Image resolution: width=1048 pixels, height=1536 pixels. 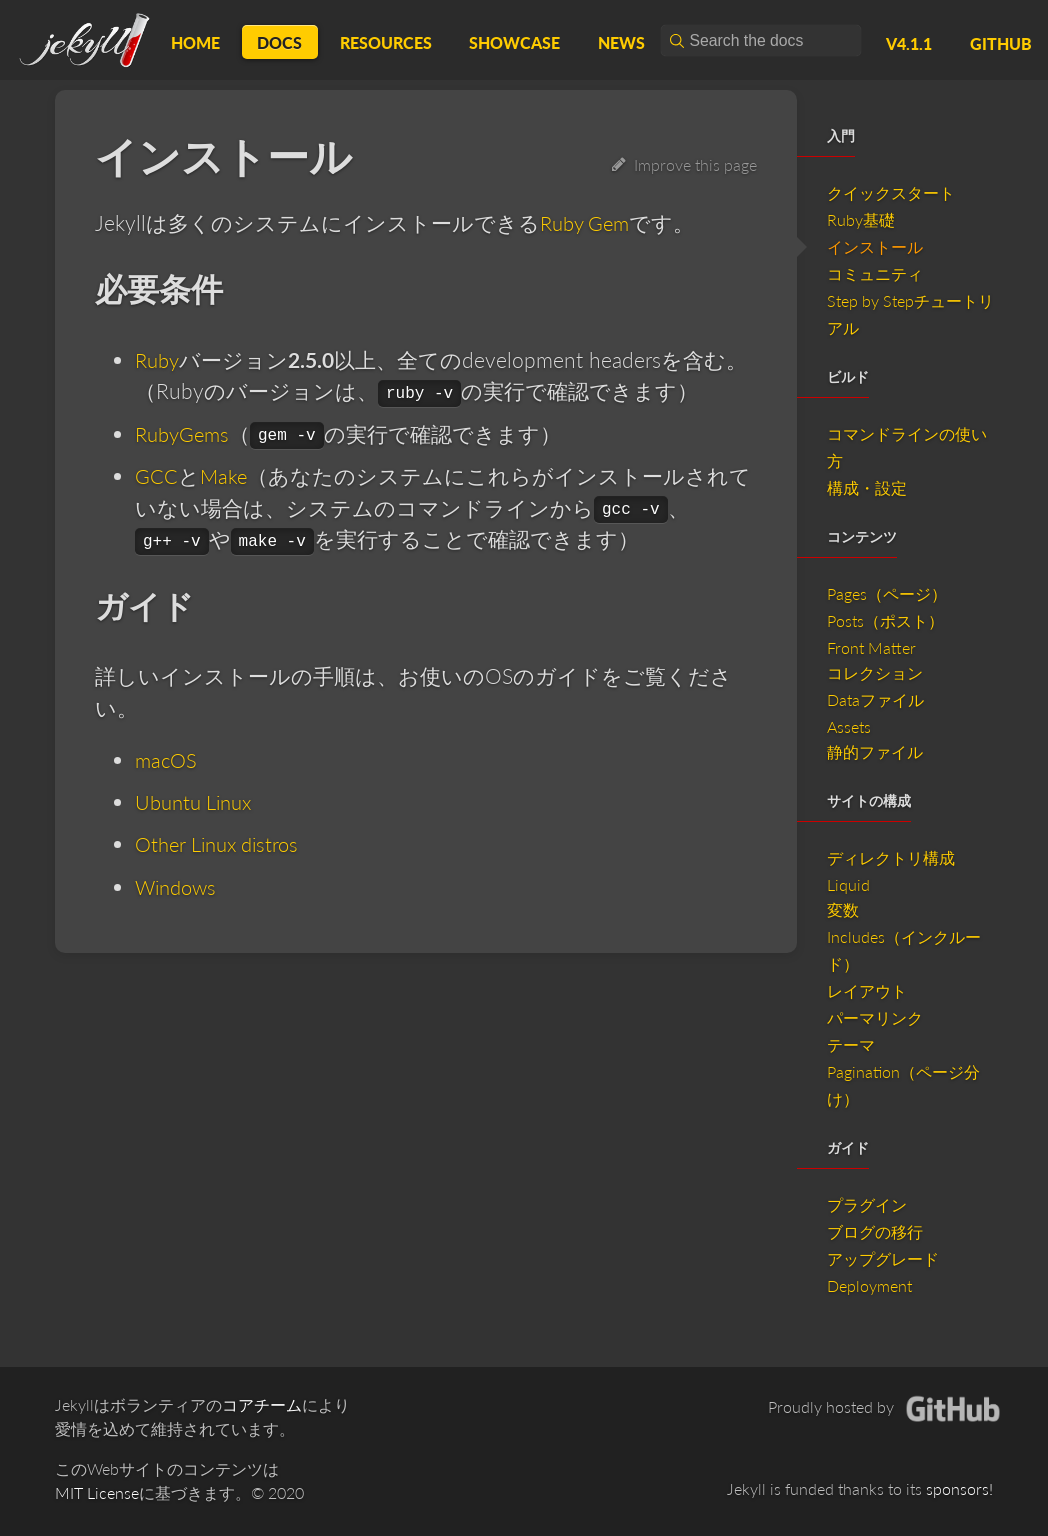 What do you see at coordinates (588, 222) in the screenshot?
I see `Ruby Gem` at bounding box center [588, 222].